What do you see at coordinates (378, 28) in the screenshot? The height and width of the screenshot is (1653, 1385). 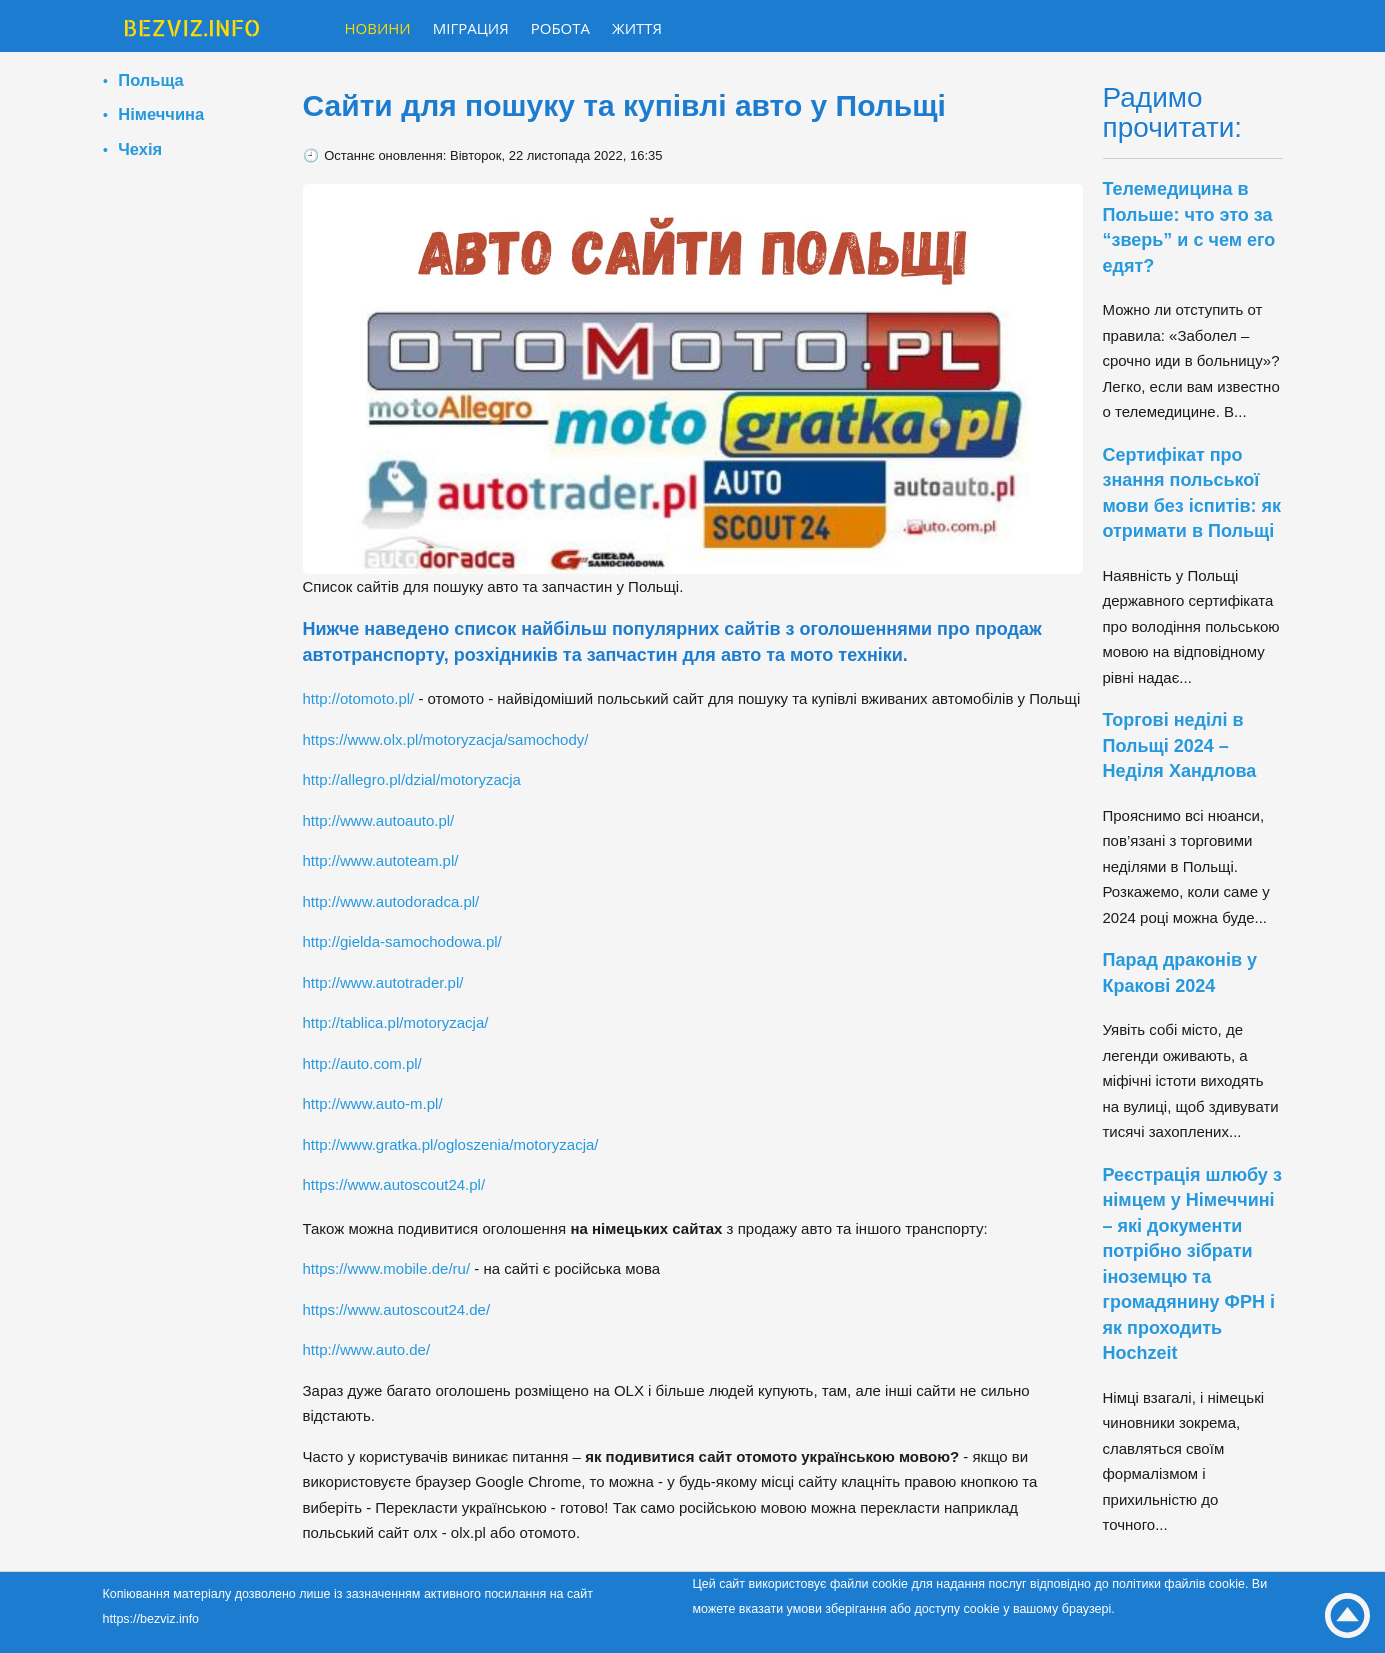 I see `Новини` at bounding box center [378, 28].